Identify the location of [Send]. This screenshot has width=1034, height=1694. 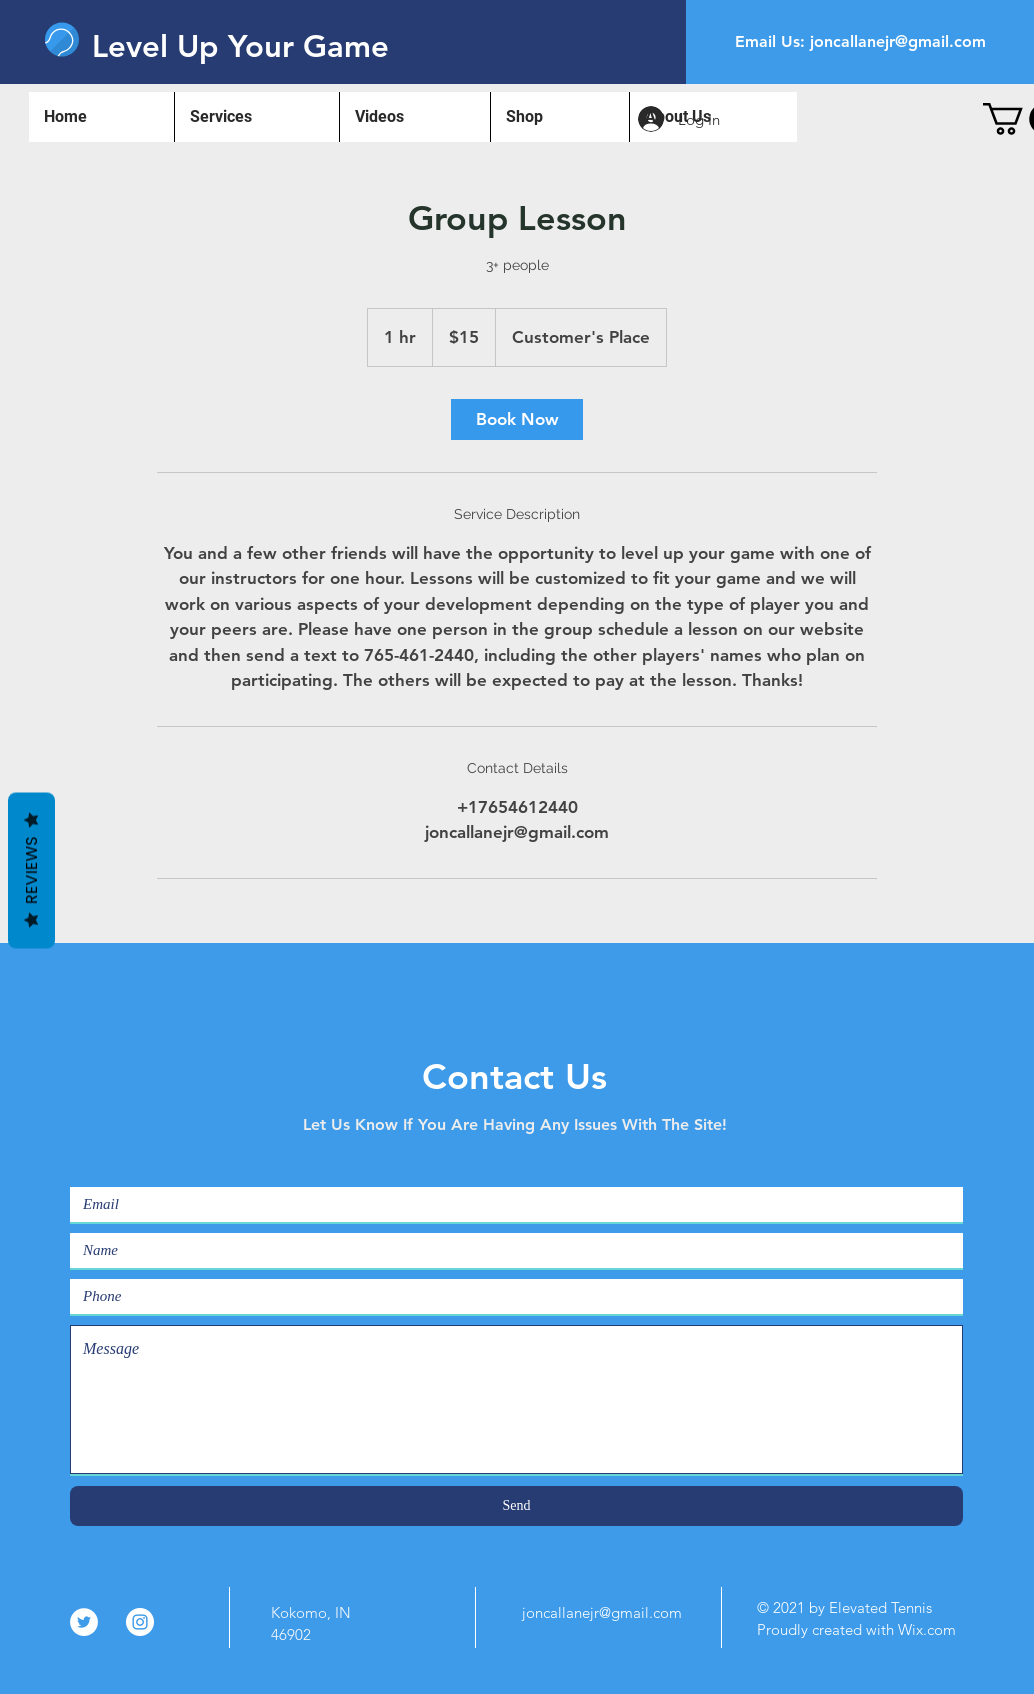
(516, 1506).